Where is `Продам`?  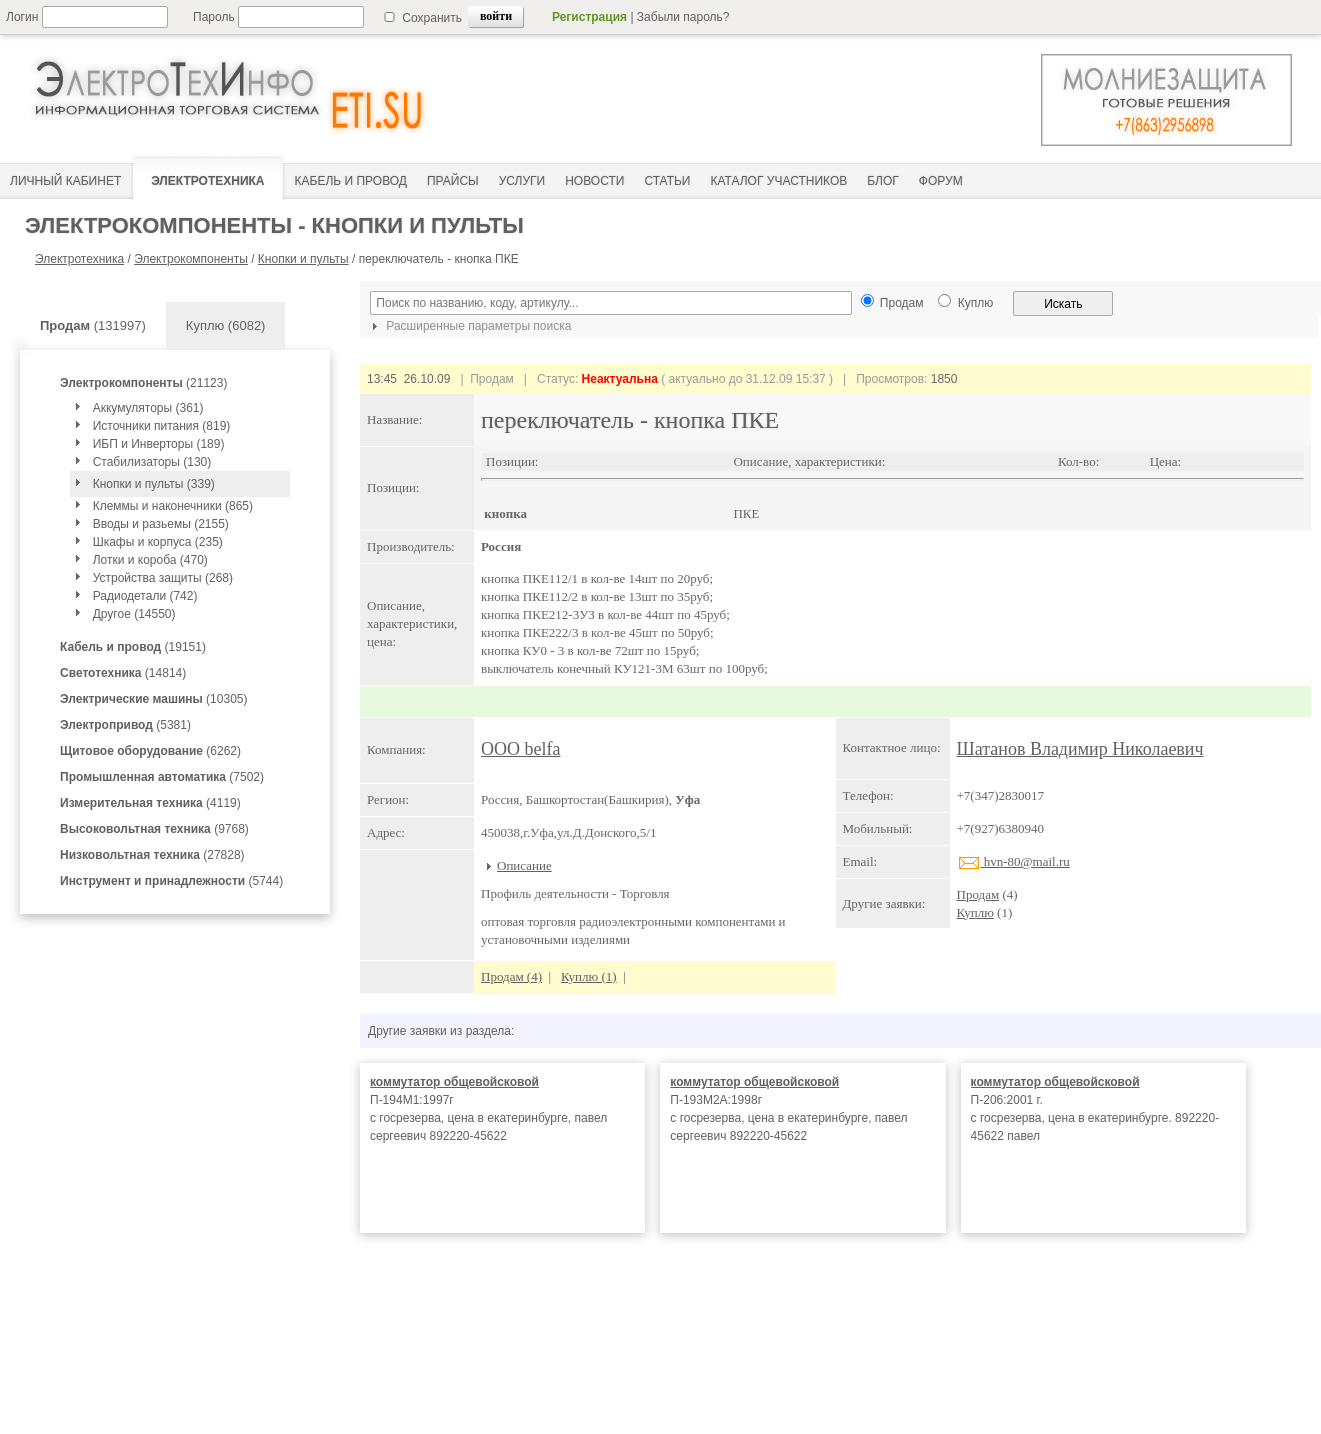 Продам is located at coordinates (978, 894).